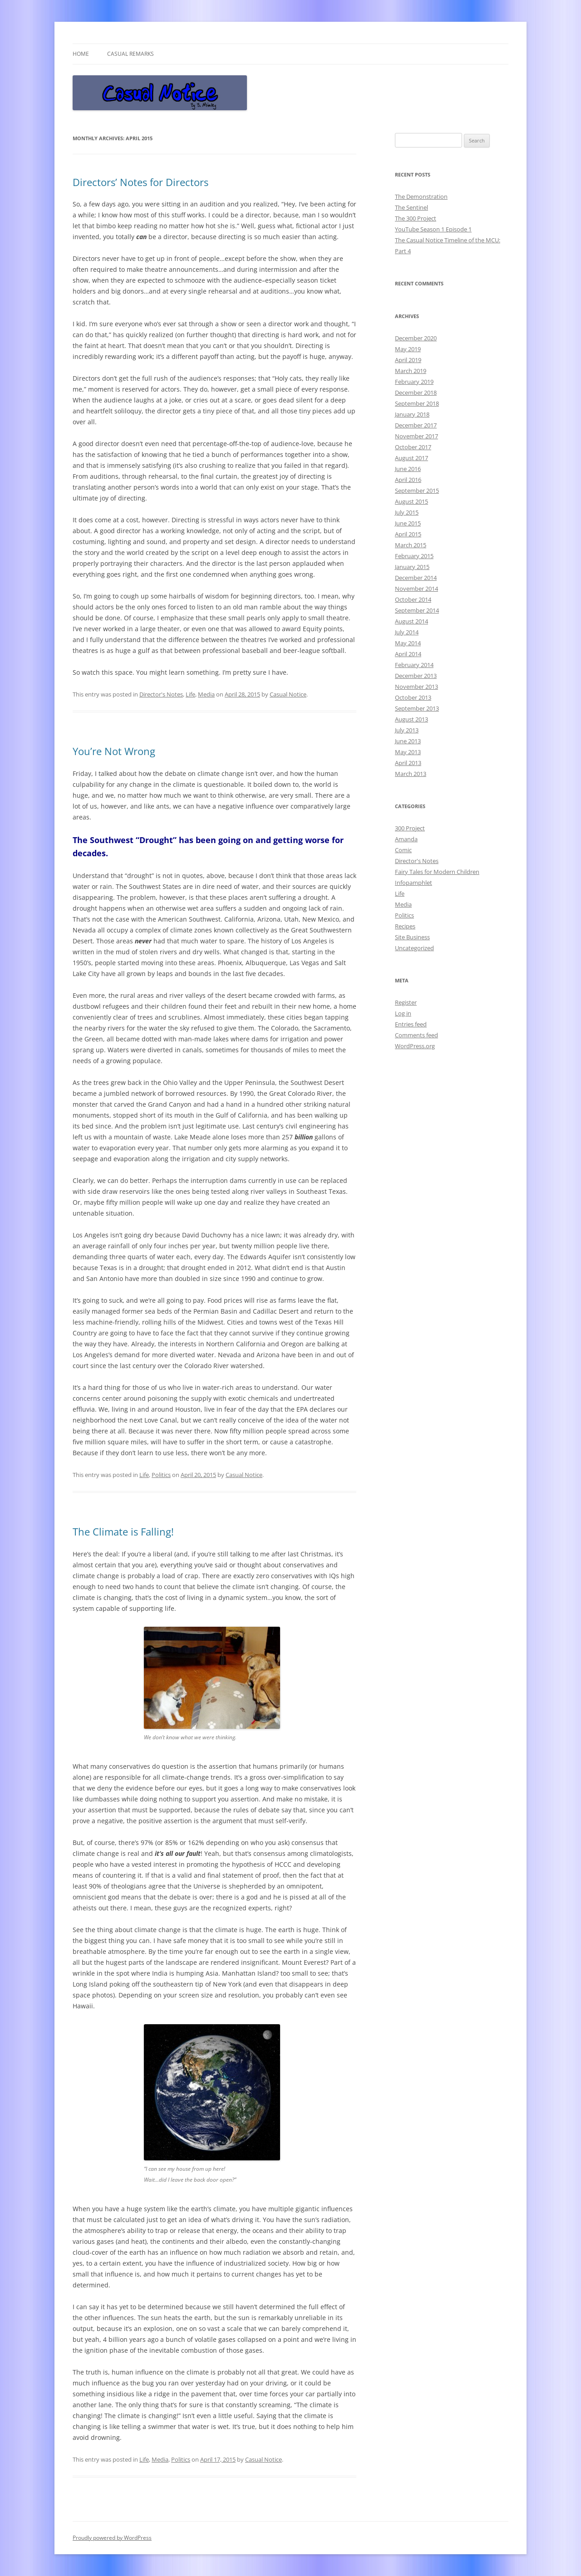  I want to click on February 2015, so click(414, 556).